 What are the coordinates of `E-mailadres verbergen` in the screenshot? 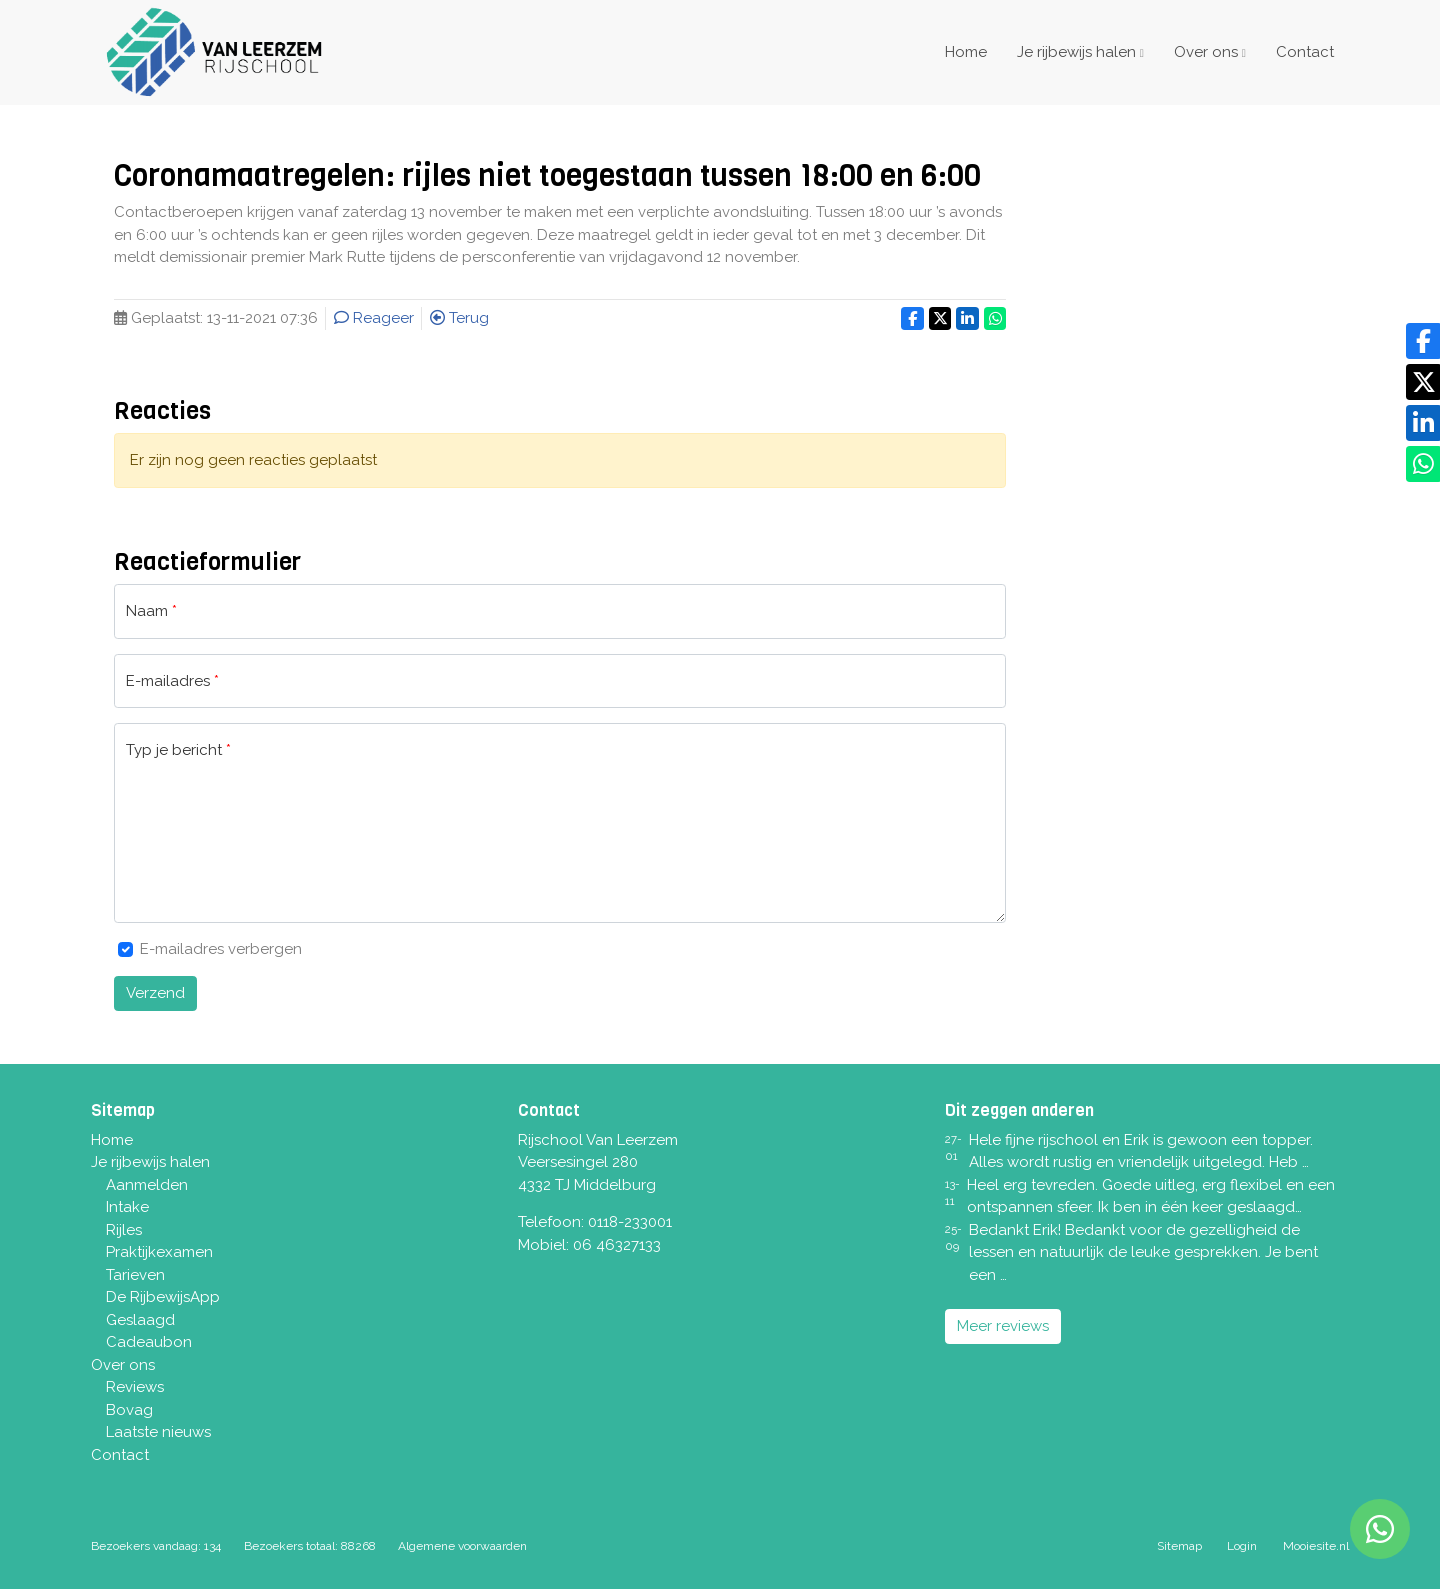 It's located at (221, 949).